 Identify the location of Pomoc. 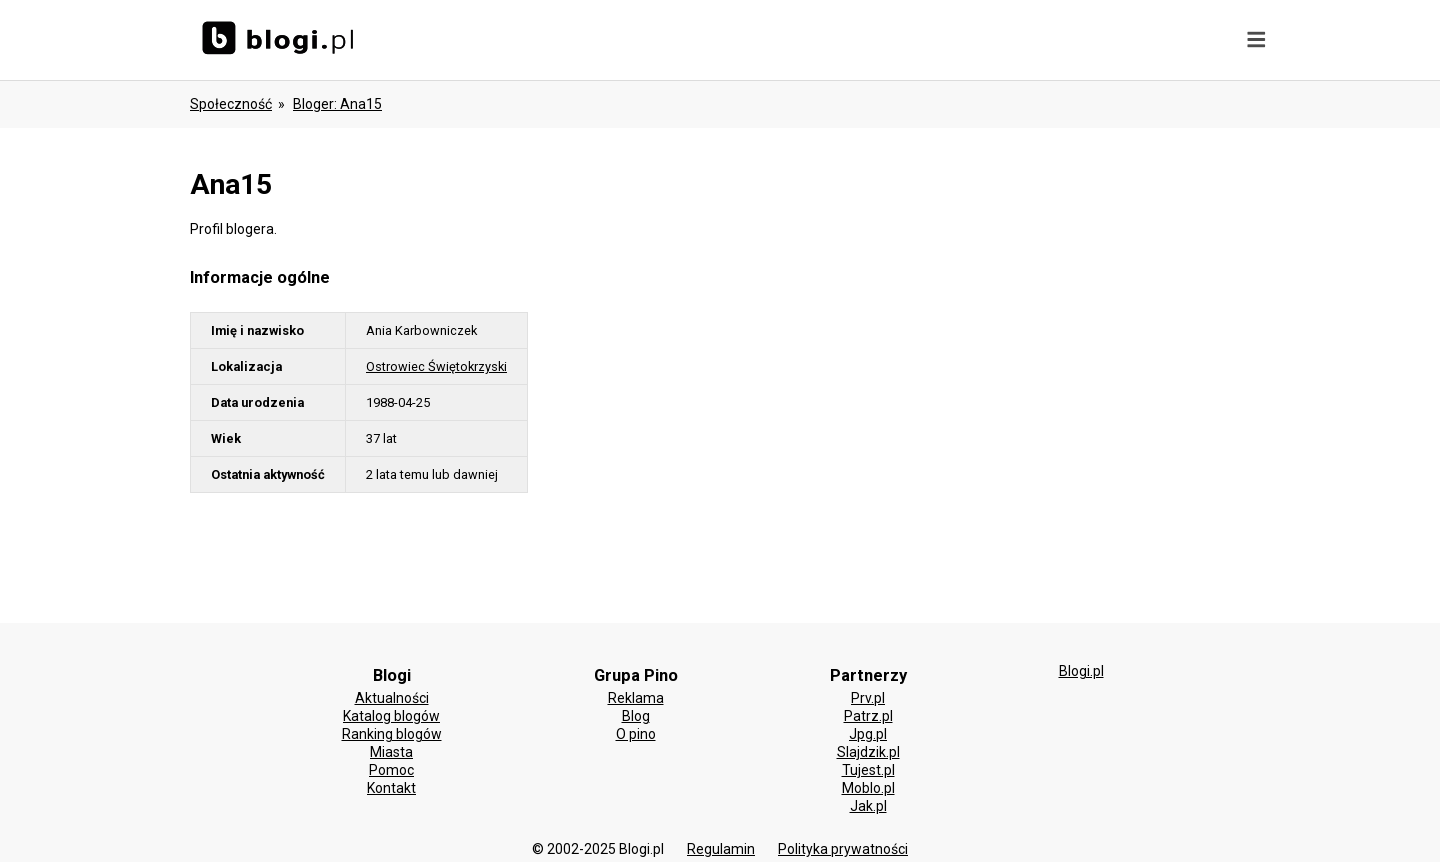
(391, 770).